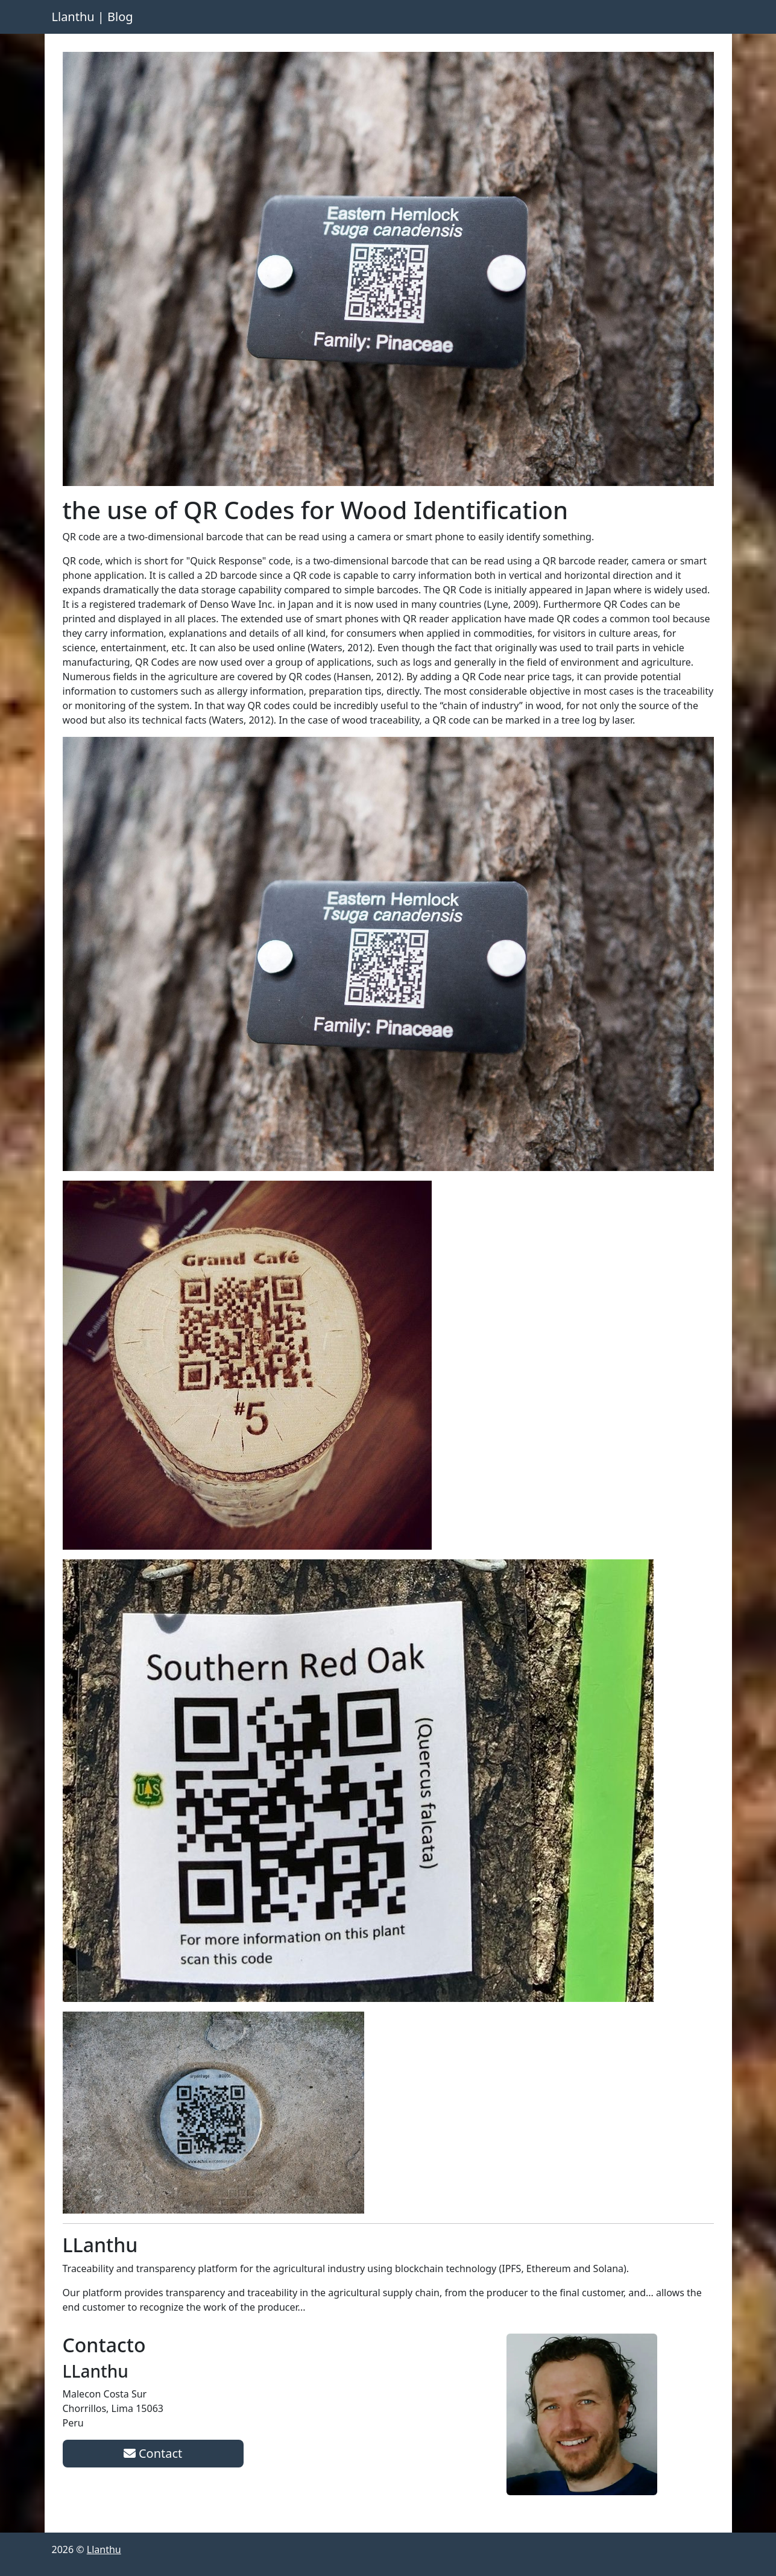 This screenshot has height=2576, width=776. Describe the element at coordinates (153, 2453) in the screenshot. I see `Contact` at that location.